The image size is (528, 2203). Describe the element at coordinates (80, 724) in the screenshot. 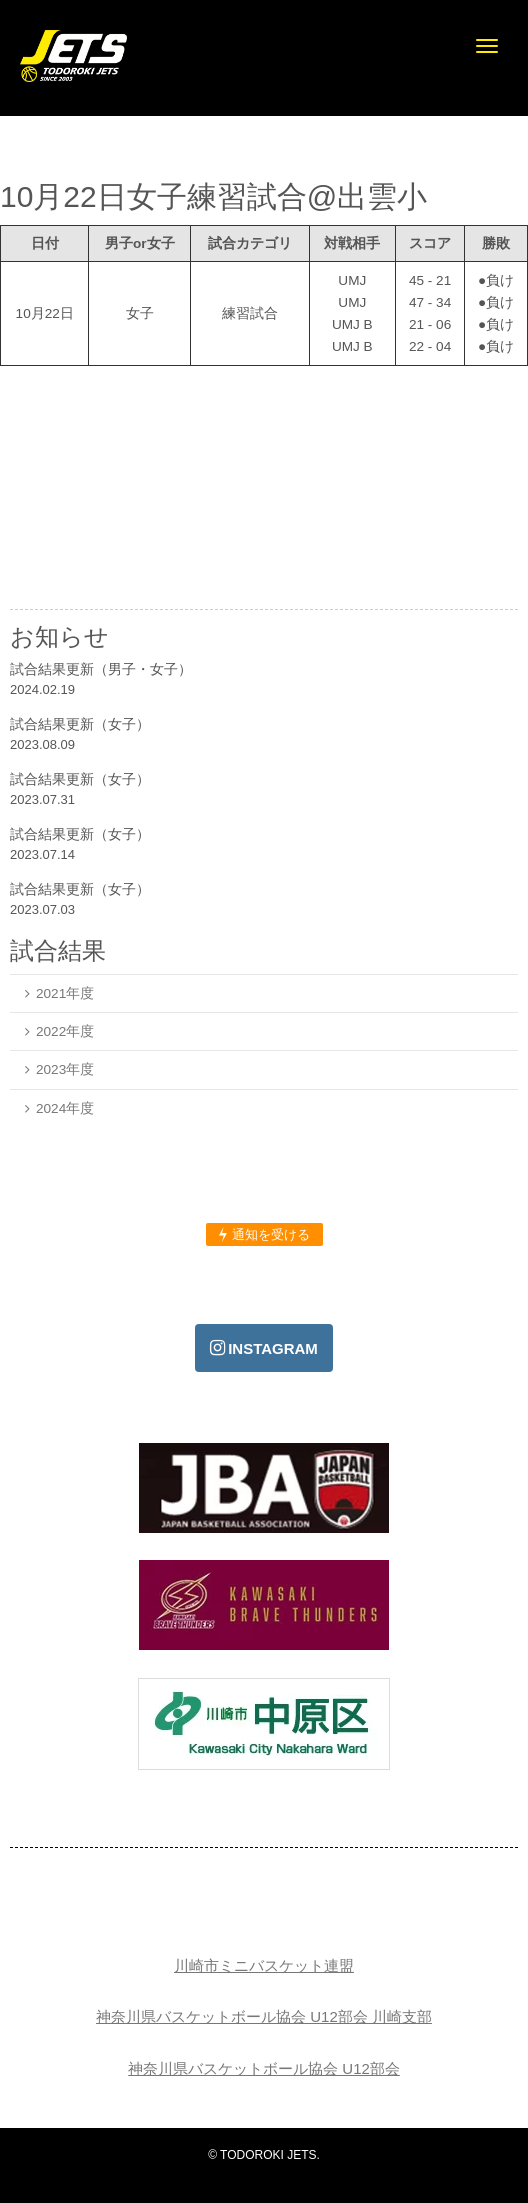

I see `試合結果更新（女子）` at that location.